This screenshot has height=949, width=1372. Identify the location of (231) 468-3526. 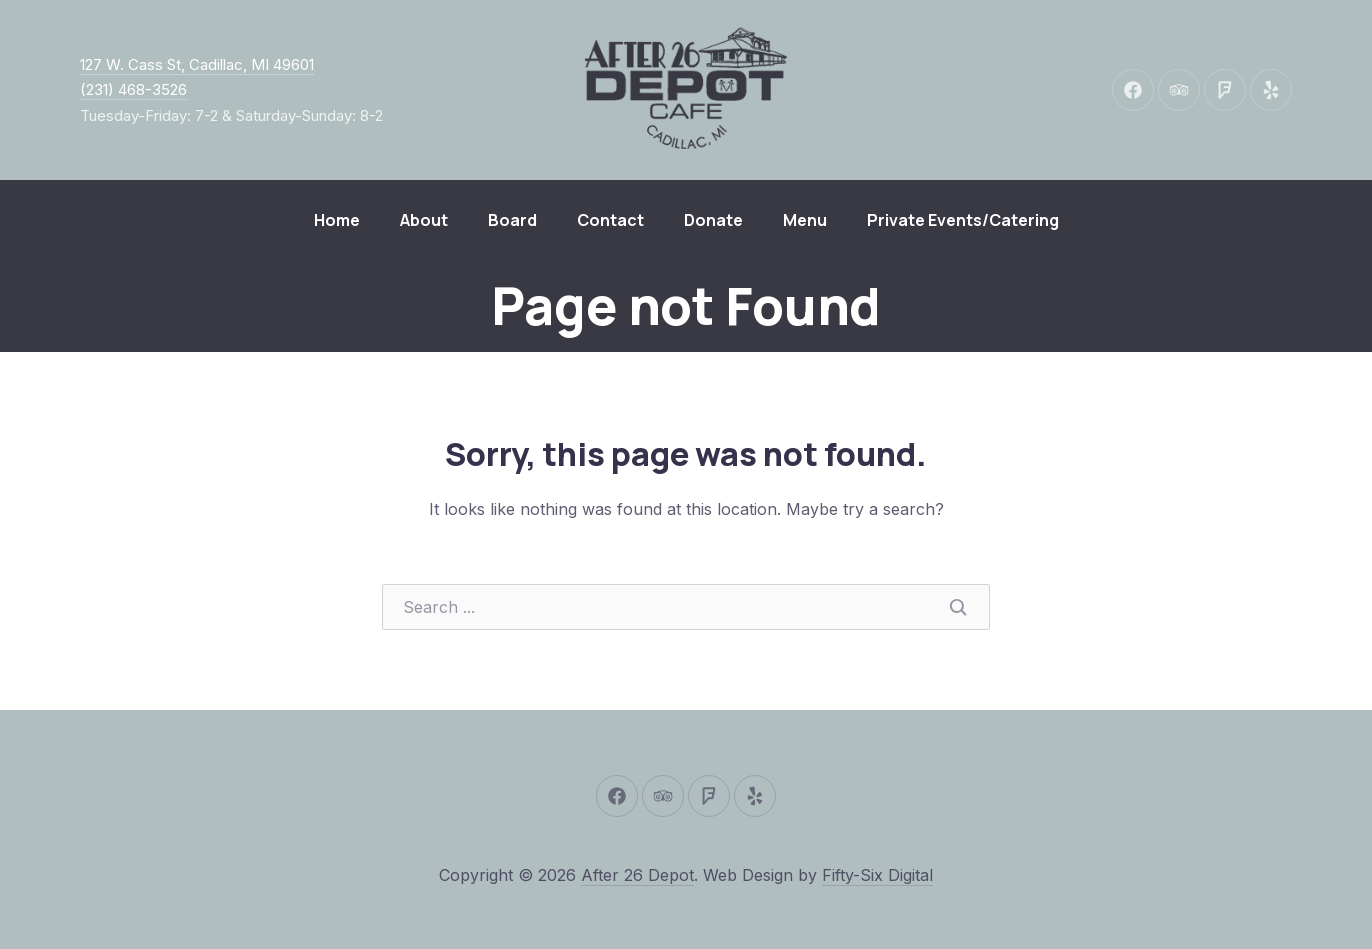
(133, 89).